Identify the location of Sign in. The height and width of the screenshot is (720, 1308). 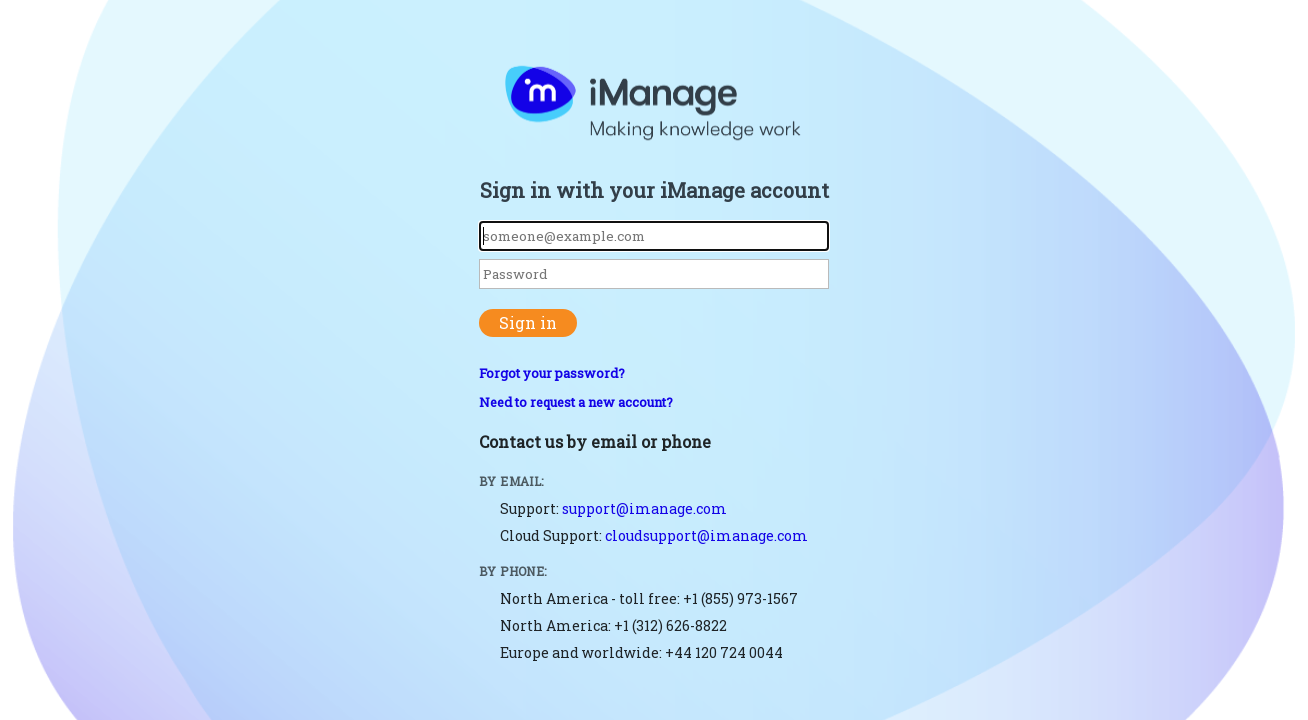
(528, 322).